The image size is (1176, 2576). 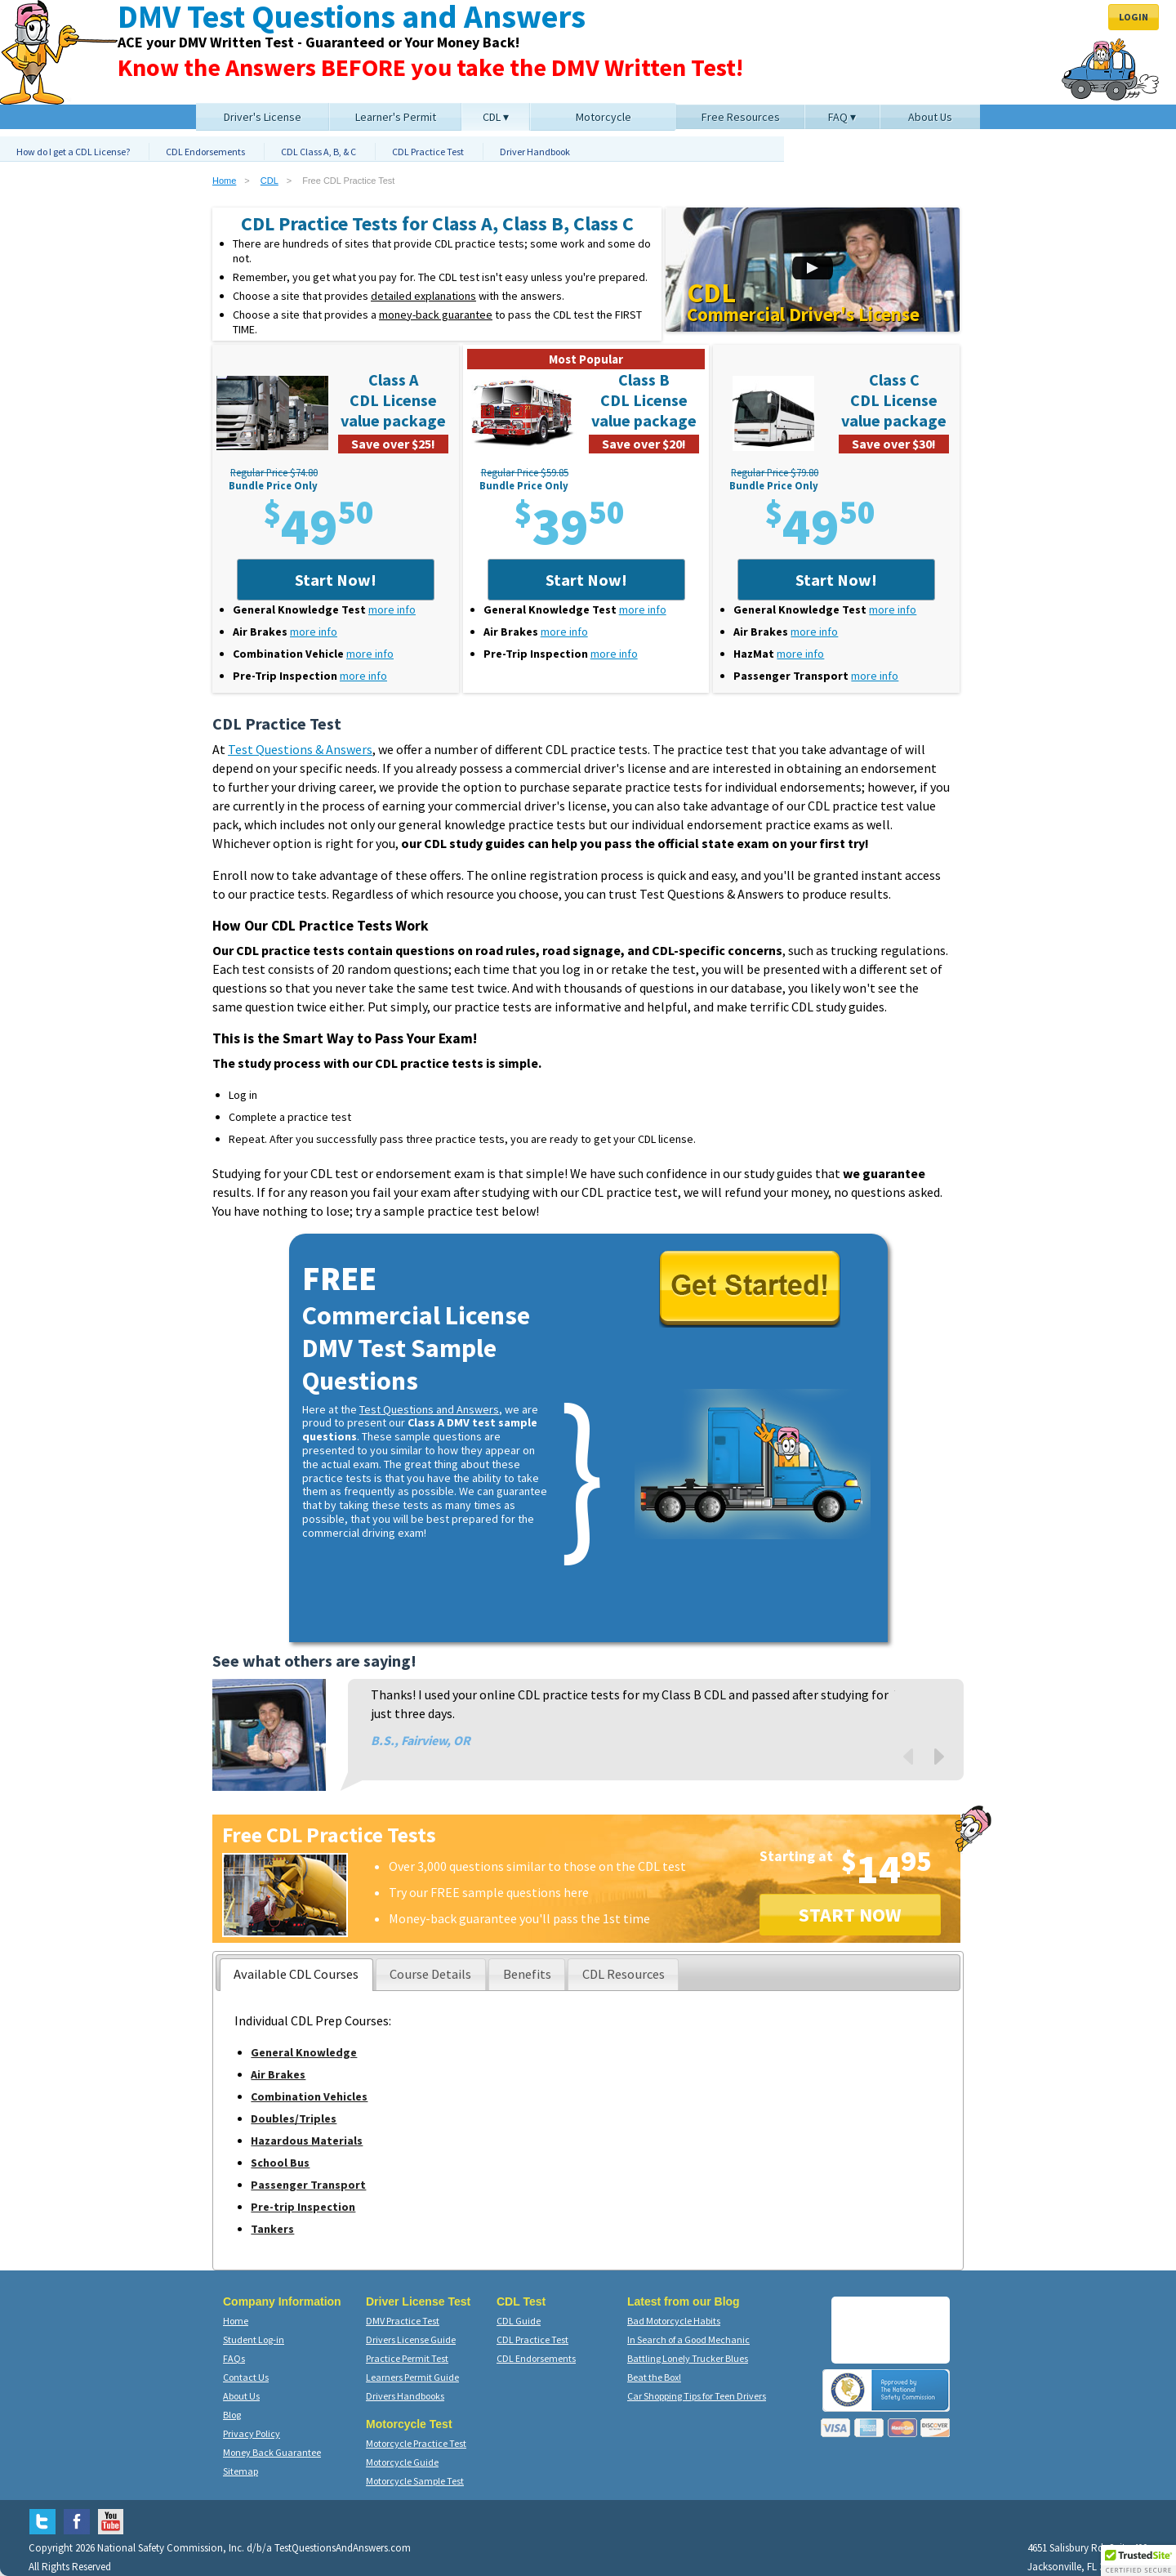 I want to click on Motorcycle Sample Test, so click(x=415, y=2481).